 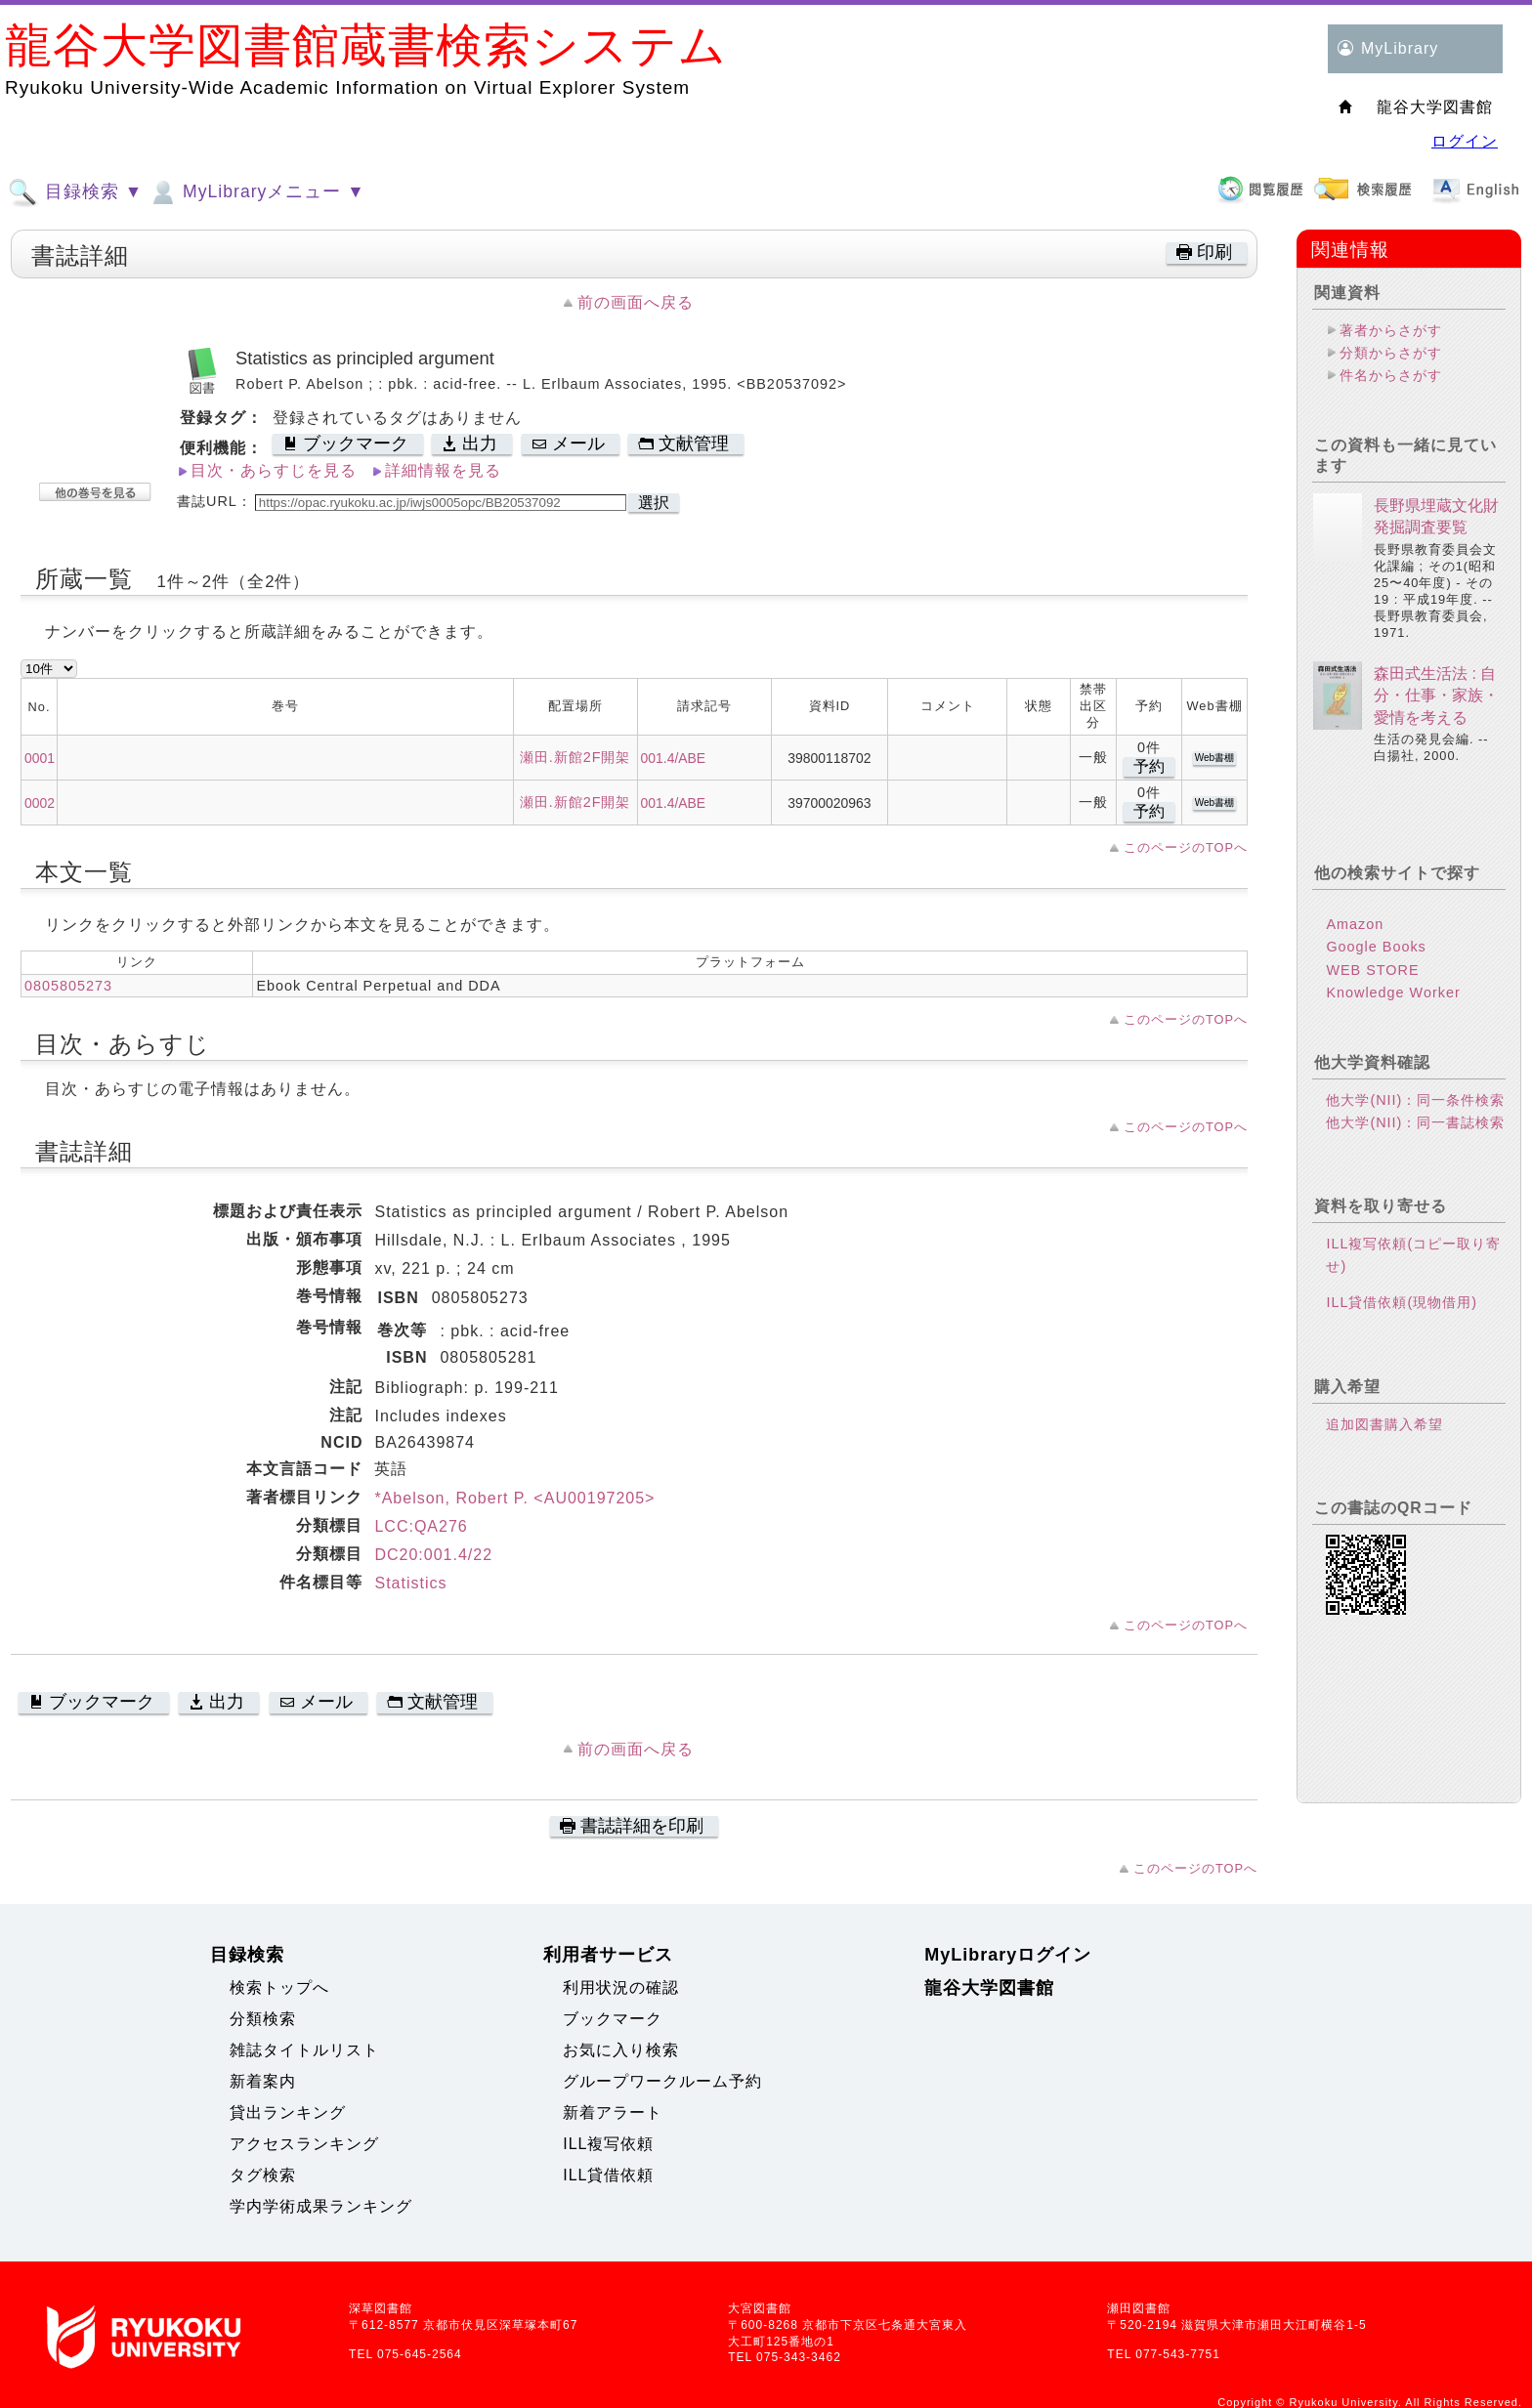 What do you see at coordinates (612, 2112) in the screenshot?
I see `新着アラート` at bounding box center [612, 2112].